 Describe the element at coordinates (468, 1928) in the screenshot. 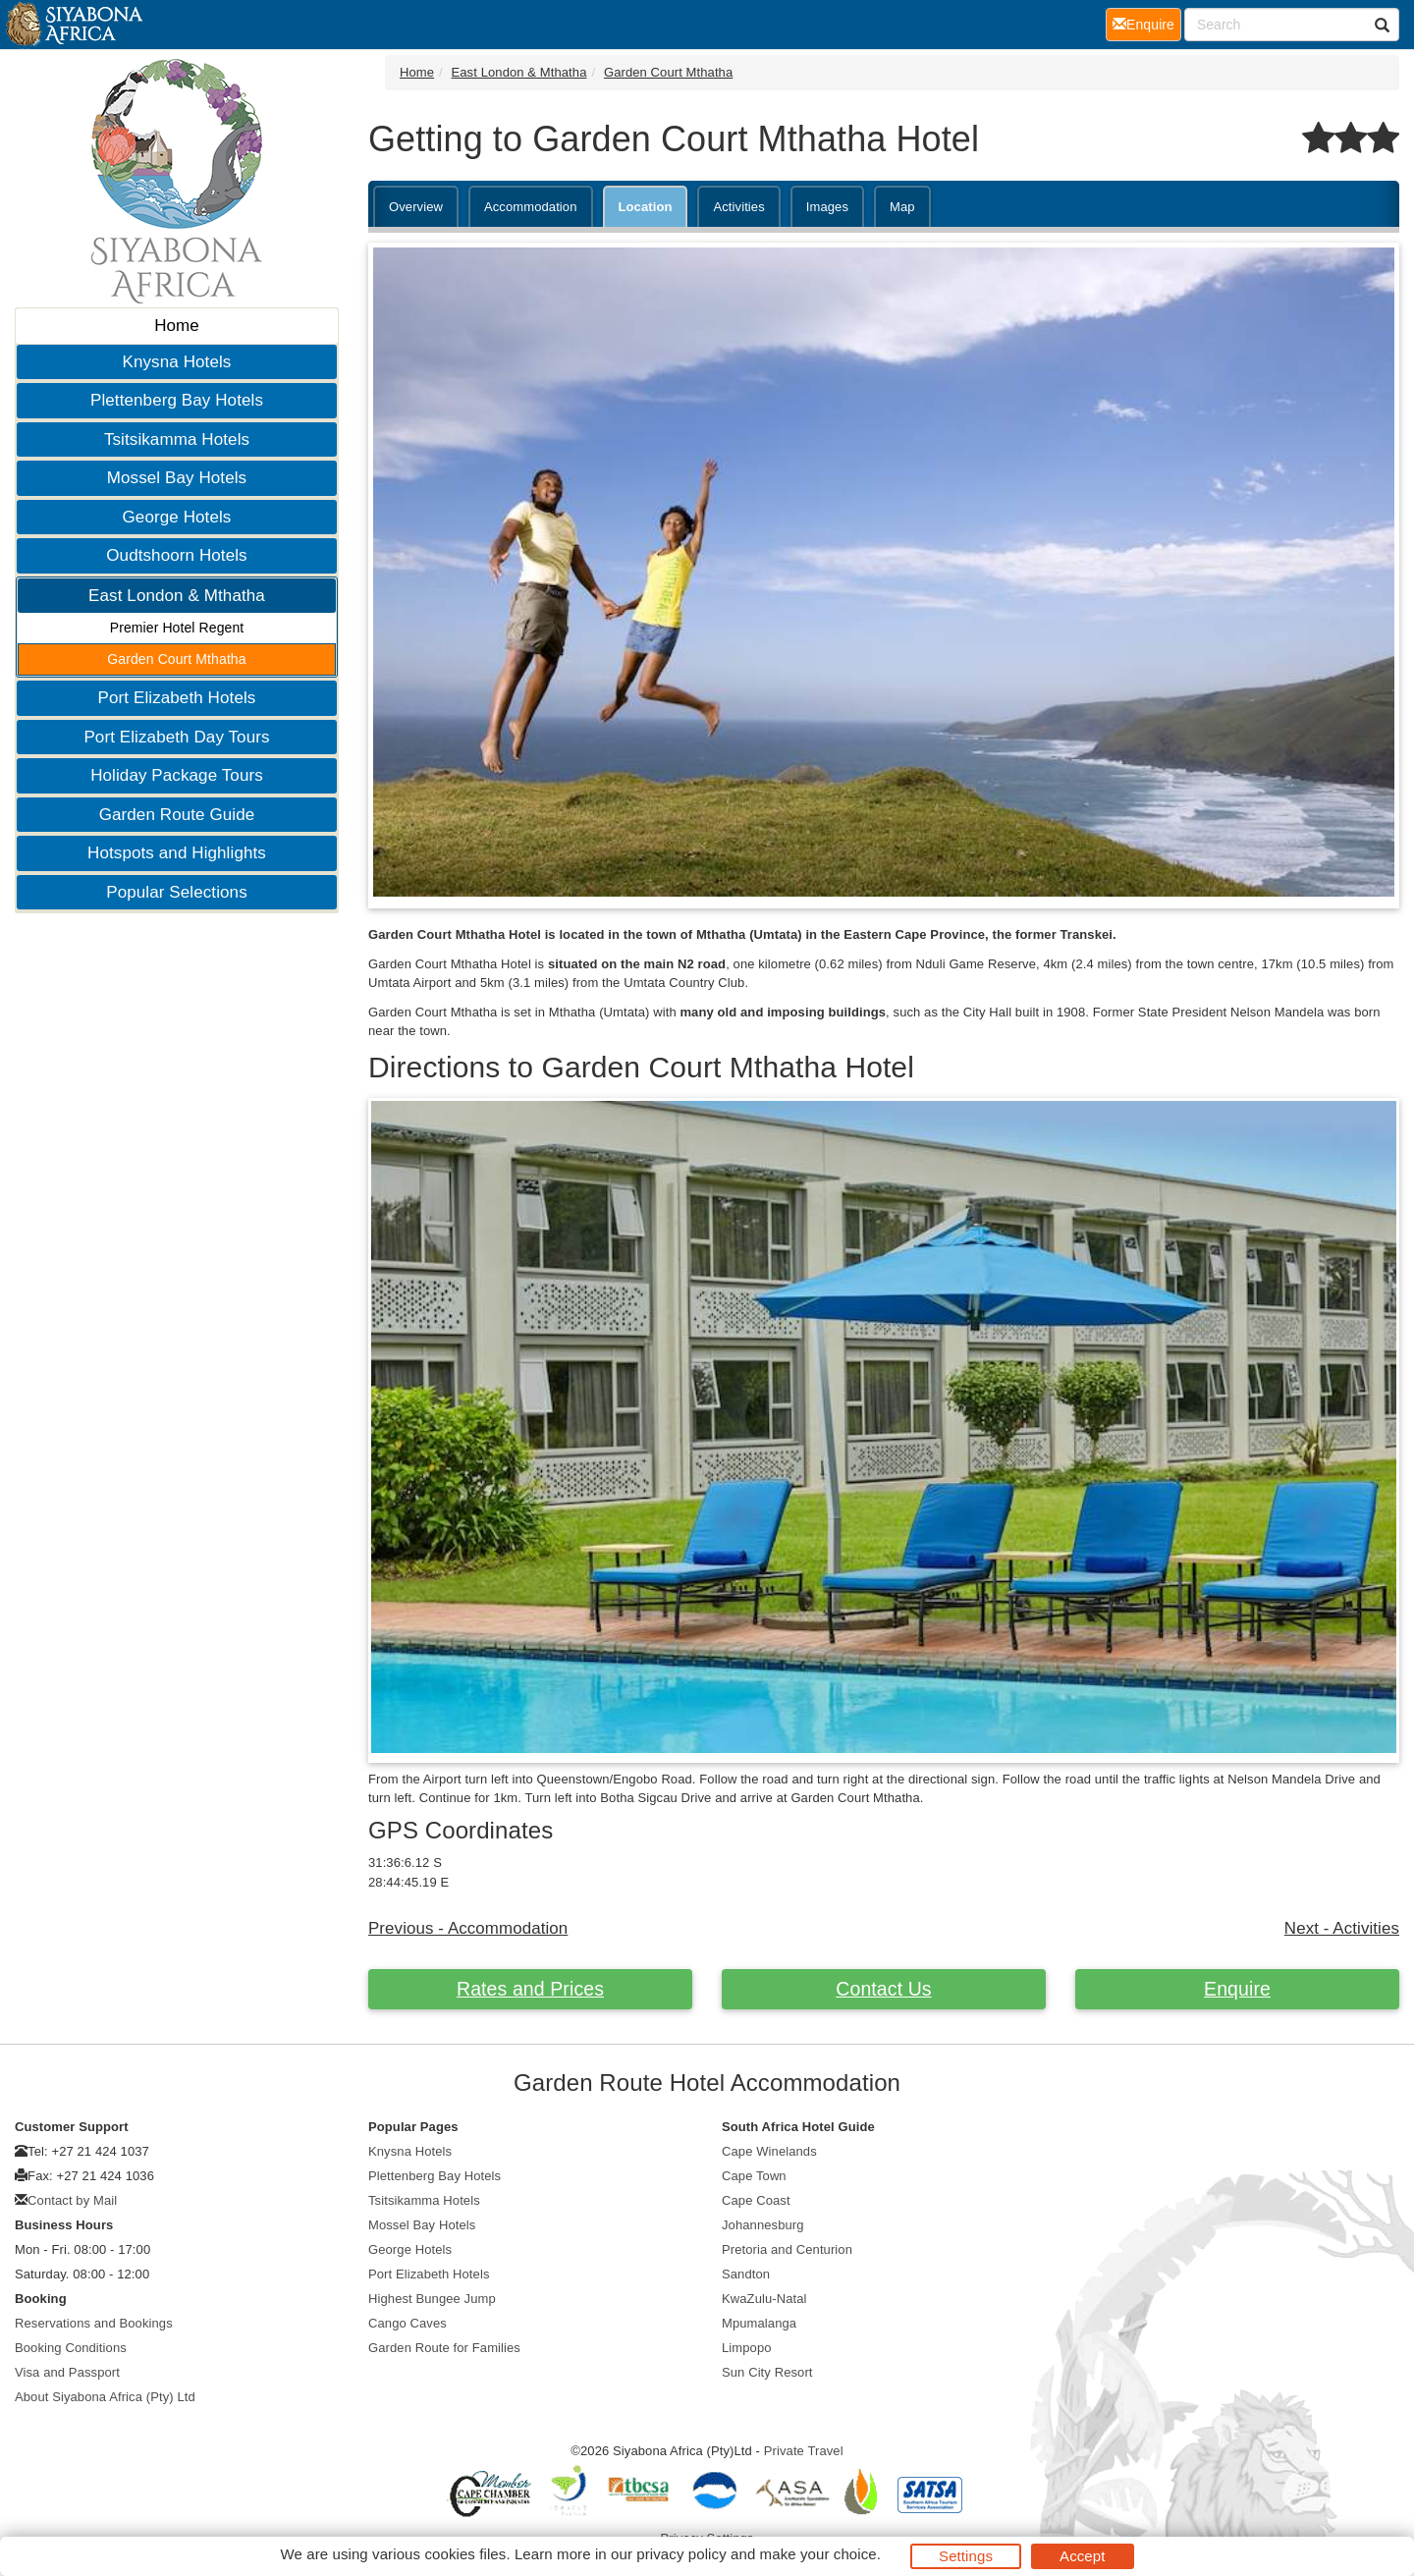

I see `Previous - Accommodation` at that location.